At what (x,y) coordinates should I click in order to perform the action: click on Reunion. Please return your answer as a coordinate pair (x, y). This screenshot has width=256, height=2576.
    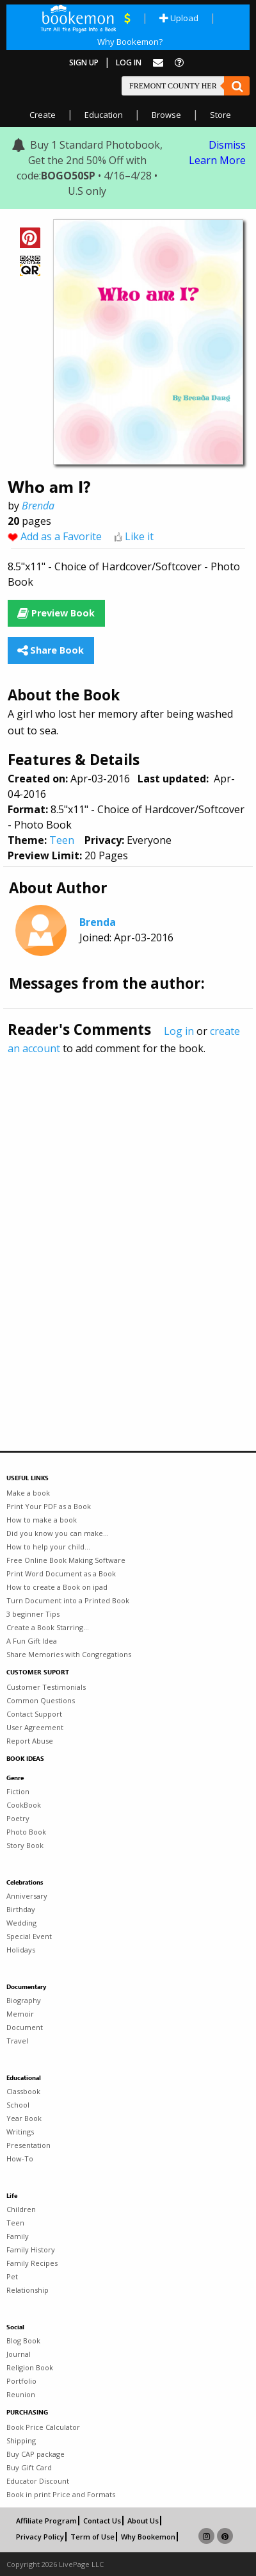
    Looking at the image, I should click on (20, 2394).